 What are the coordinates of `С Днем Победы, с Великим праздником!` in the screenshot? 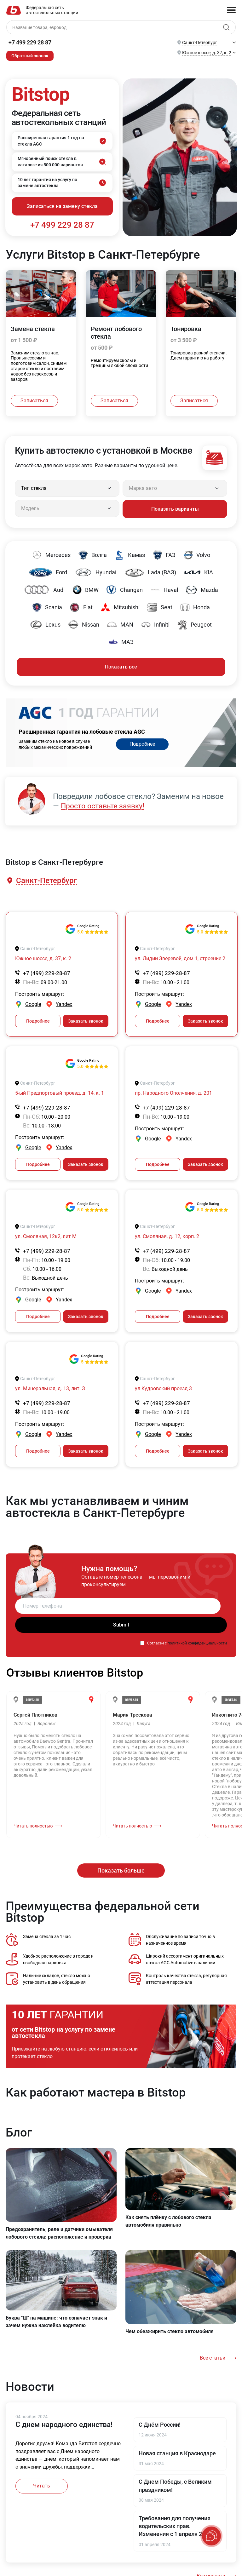 It's located at (175, 2483).